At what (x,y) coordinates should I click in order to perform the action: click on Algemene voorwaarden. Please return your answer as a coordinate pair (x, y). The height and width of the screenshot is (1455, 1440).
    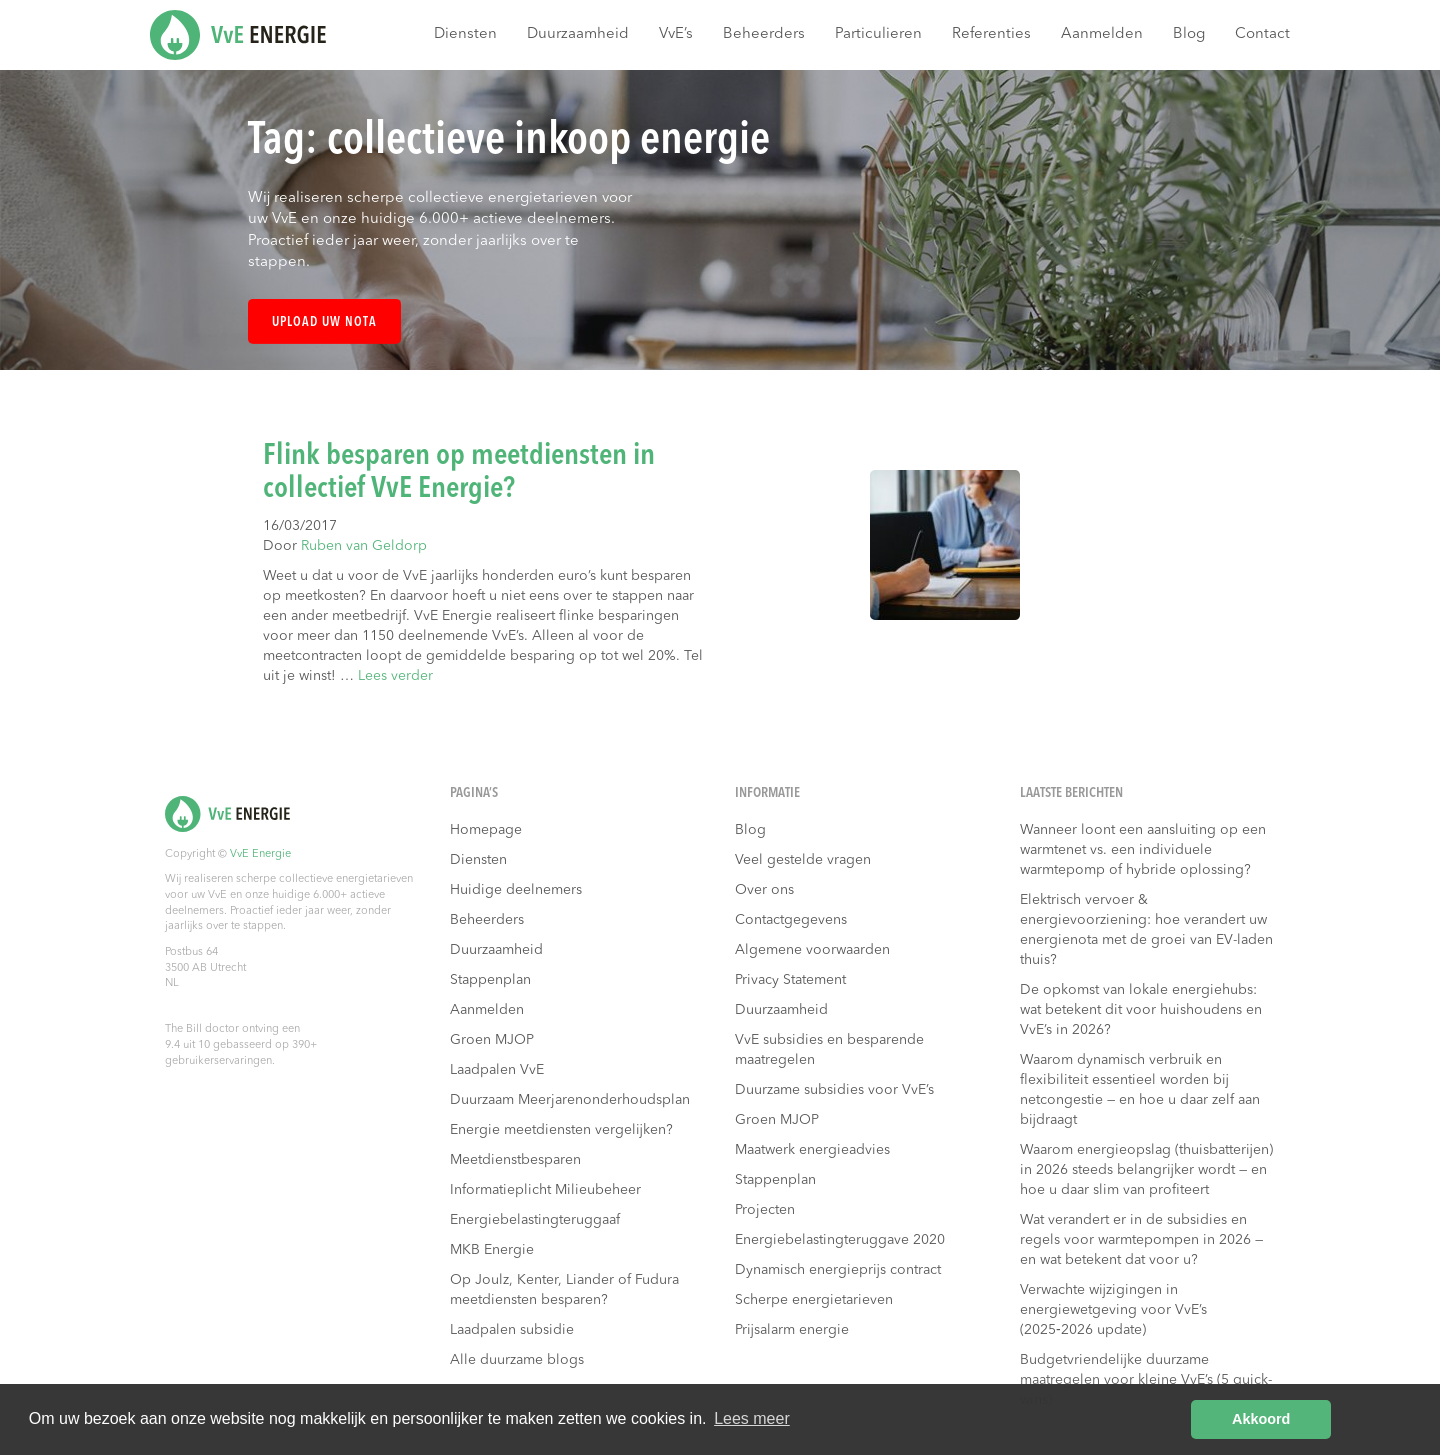
    Looking at the image, I should click on (812, 950).